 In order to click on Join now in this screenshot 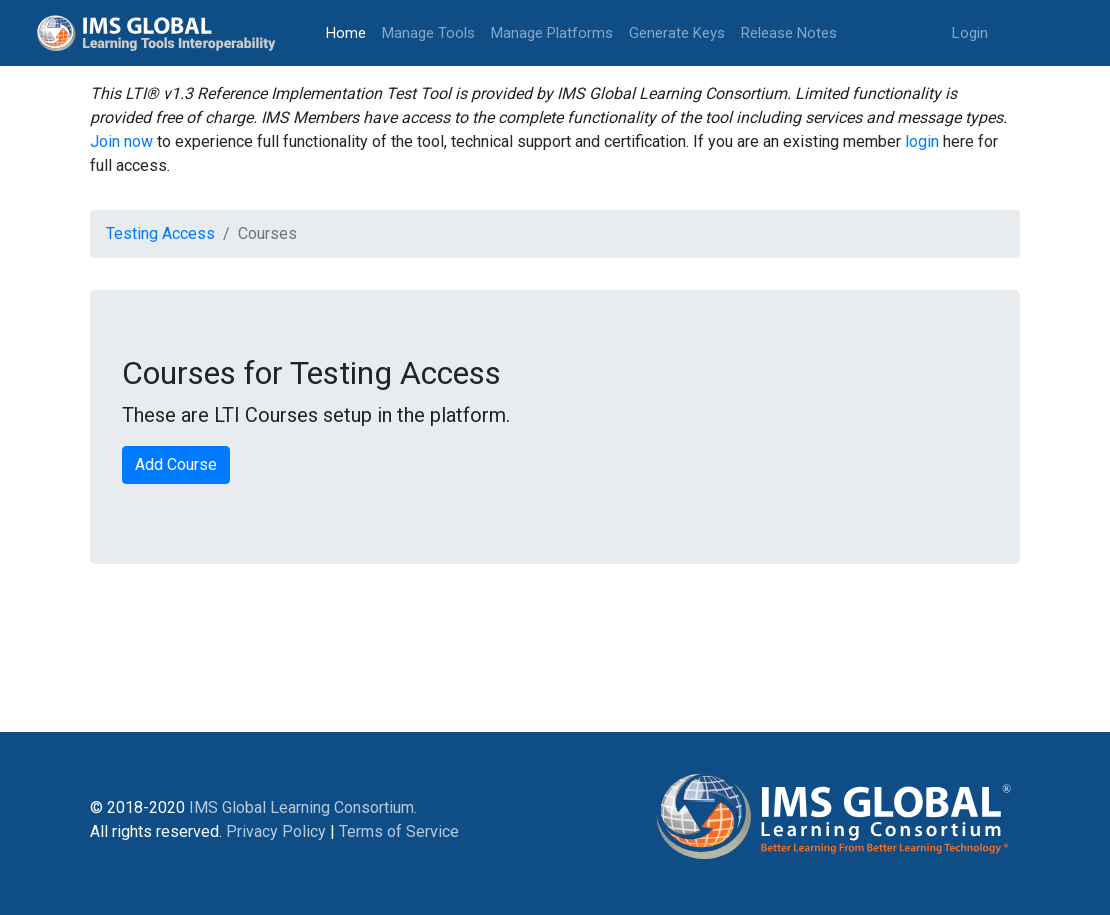, I will do `click(121, 141)`.